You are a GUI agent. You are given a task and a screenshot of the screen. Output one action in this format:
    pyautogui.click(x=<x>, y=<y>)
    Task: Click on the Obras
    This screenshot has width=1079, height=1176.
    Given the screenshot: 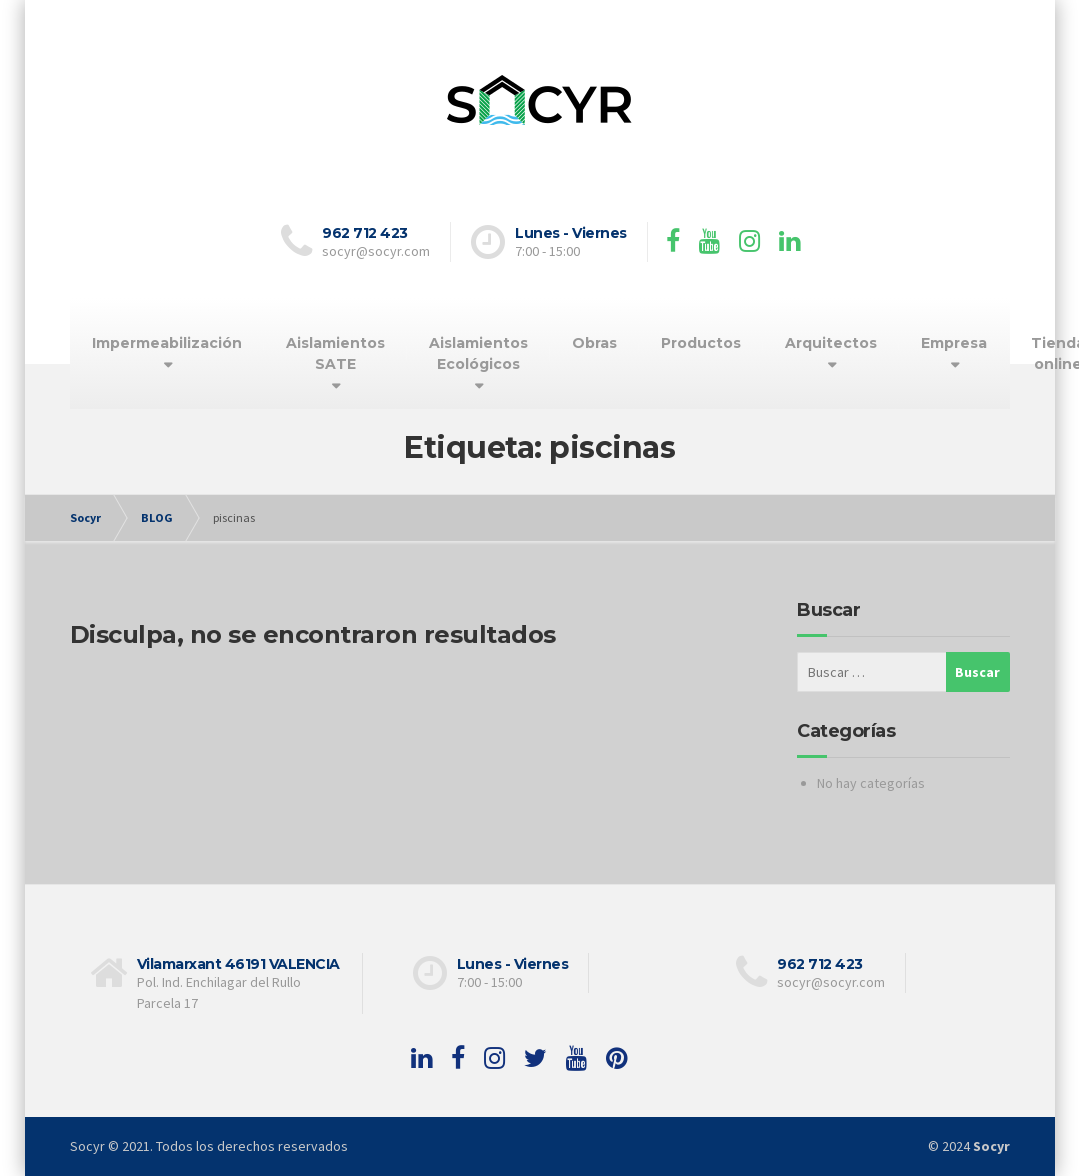 What is the action you would take?
    pyautogui.click(x=594, y=343)
    